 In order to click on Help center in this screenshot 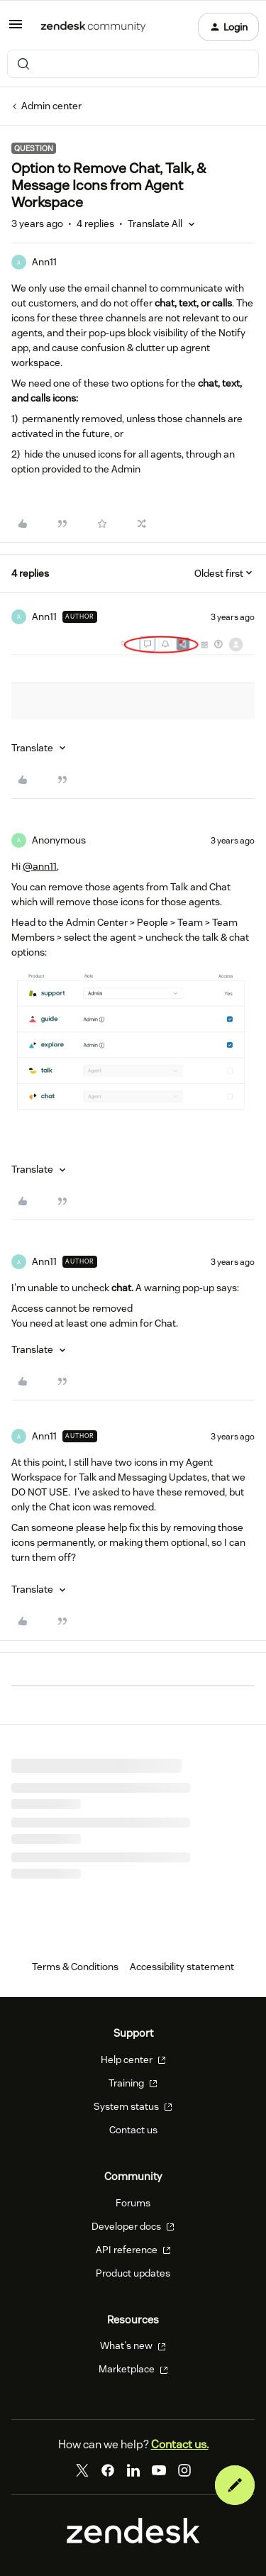, I will do `click(133, 2059)`.